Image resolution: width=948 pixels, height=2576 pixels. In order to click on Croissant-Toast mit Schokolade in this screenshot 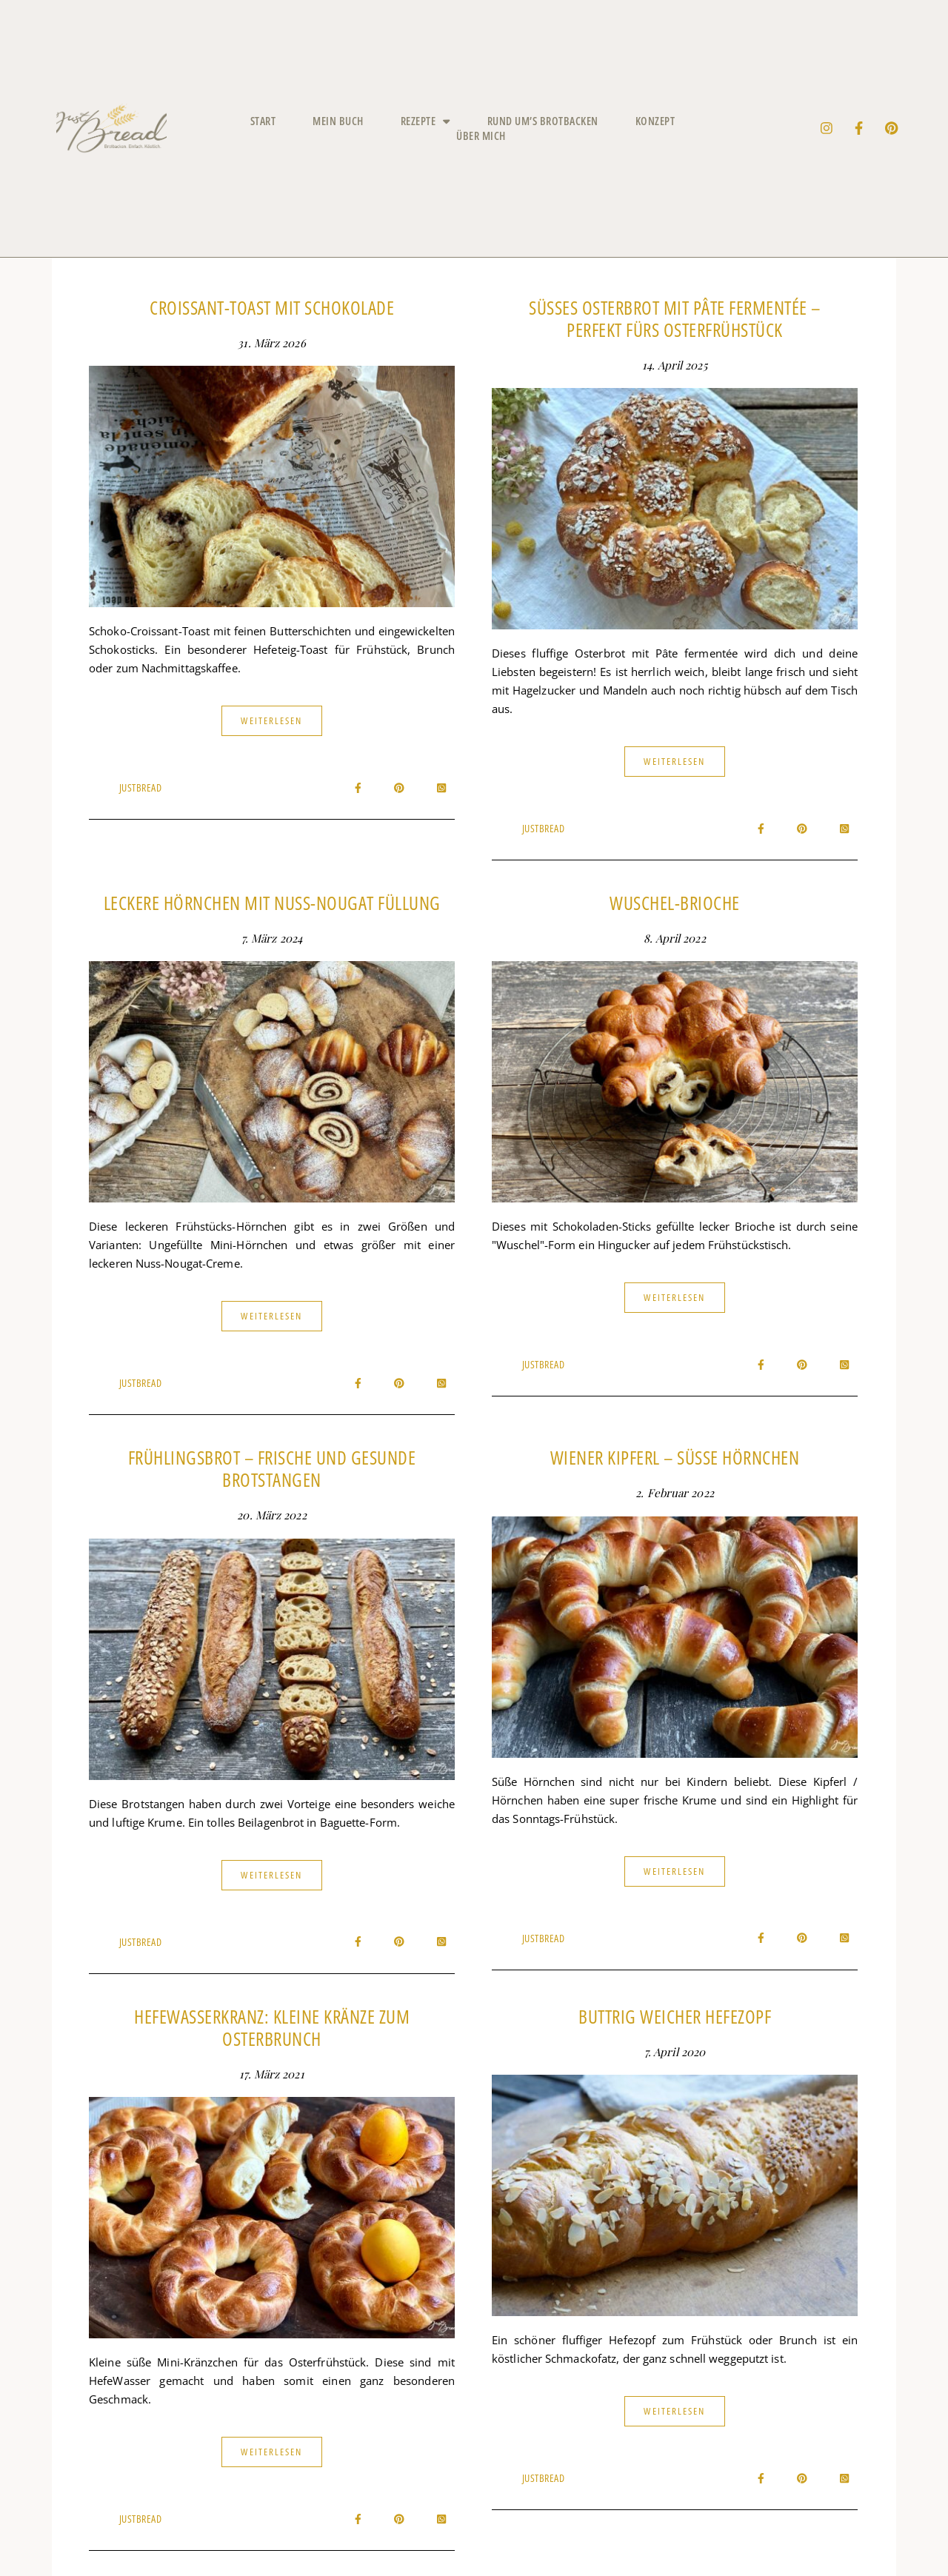, I will do `click(272, 307)`.